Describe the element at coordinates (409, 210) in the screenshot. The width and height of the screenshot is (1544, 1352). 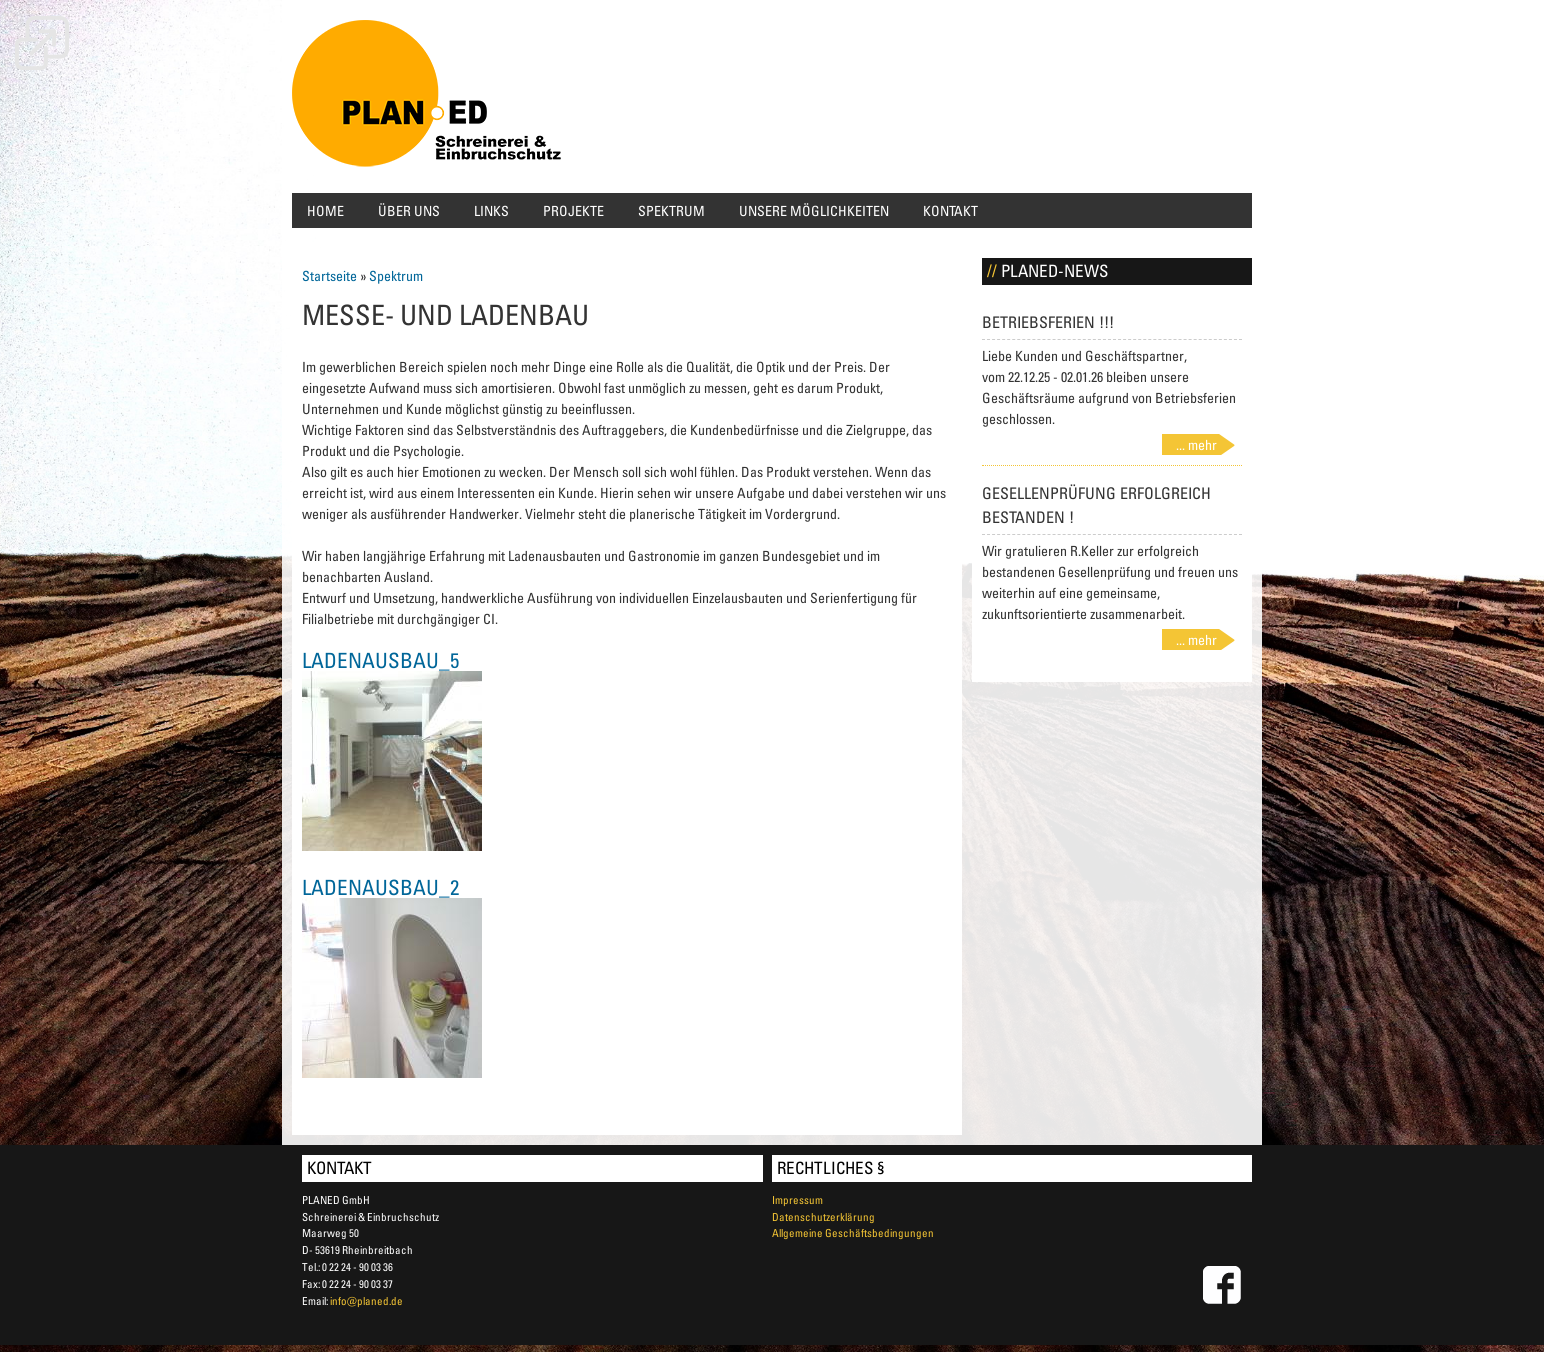
I see `Über uns` at that location.